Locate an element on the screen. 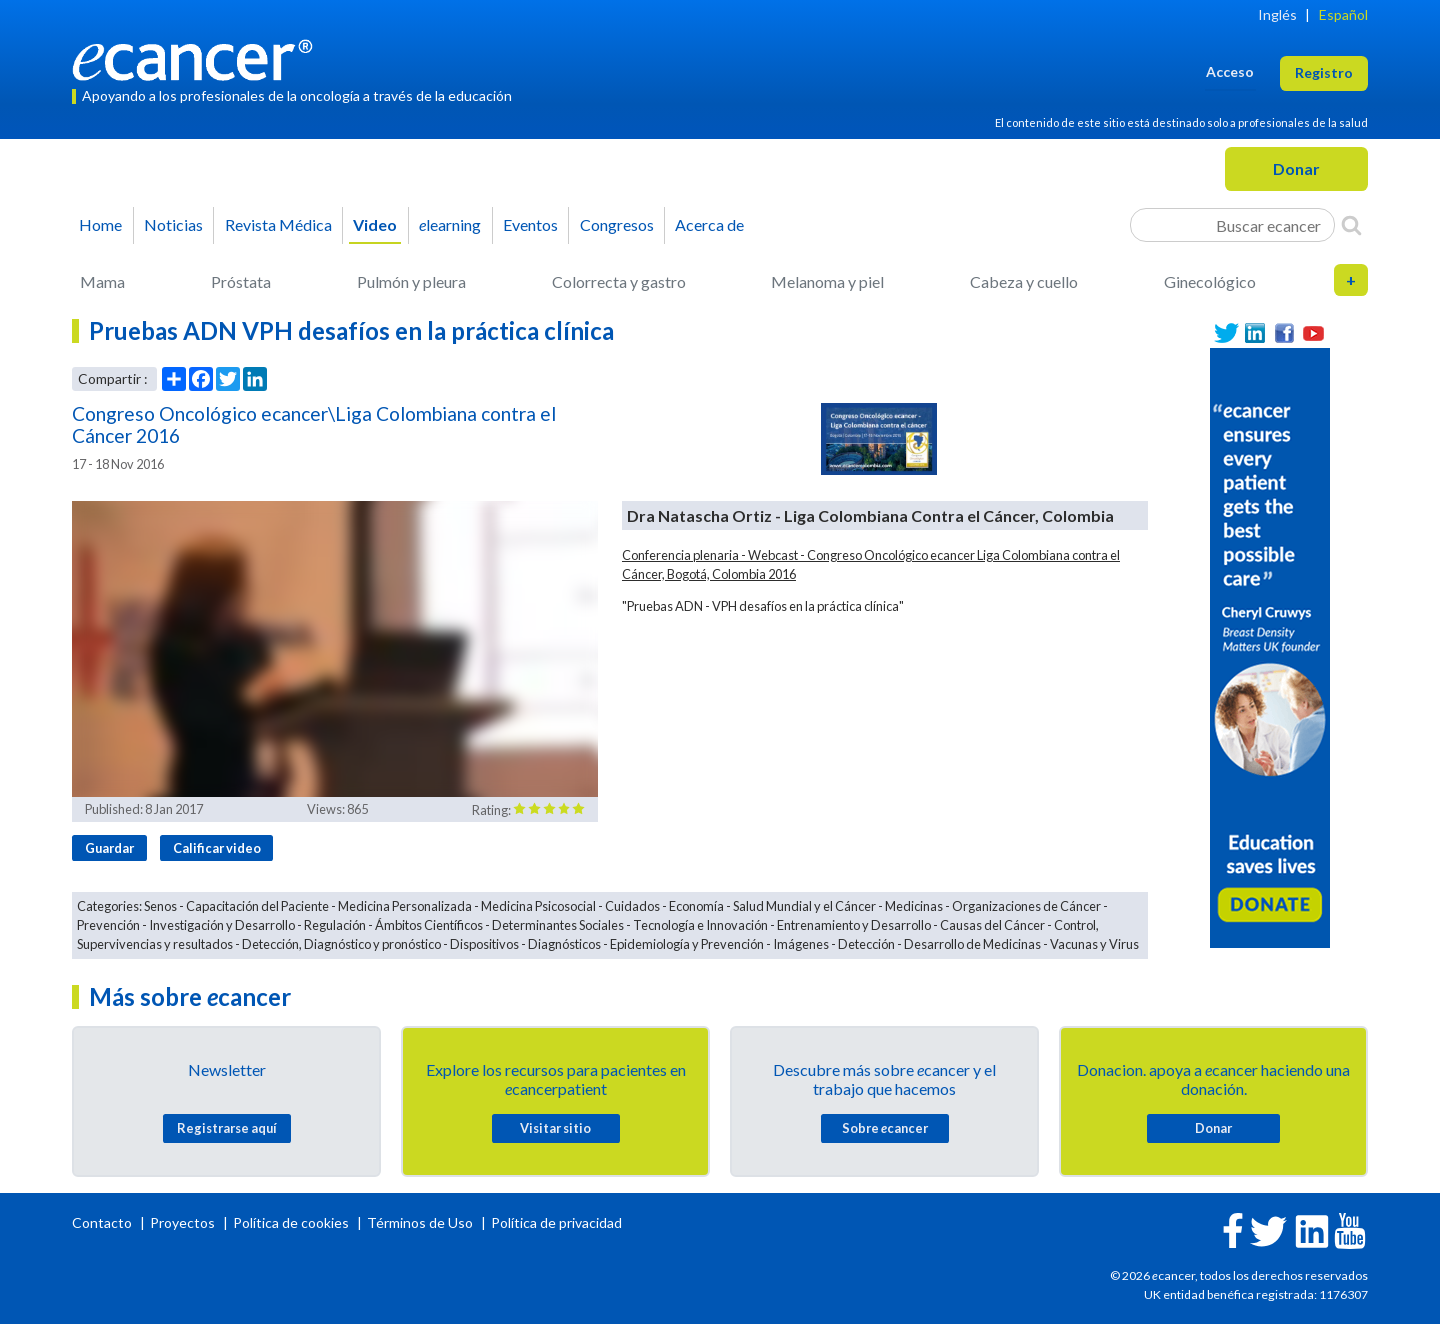 This screenshot has width=1440, height=1324. Medicina Psicosocial is located at coordinates (538, 906).